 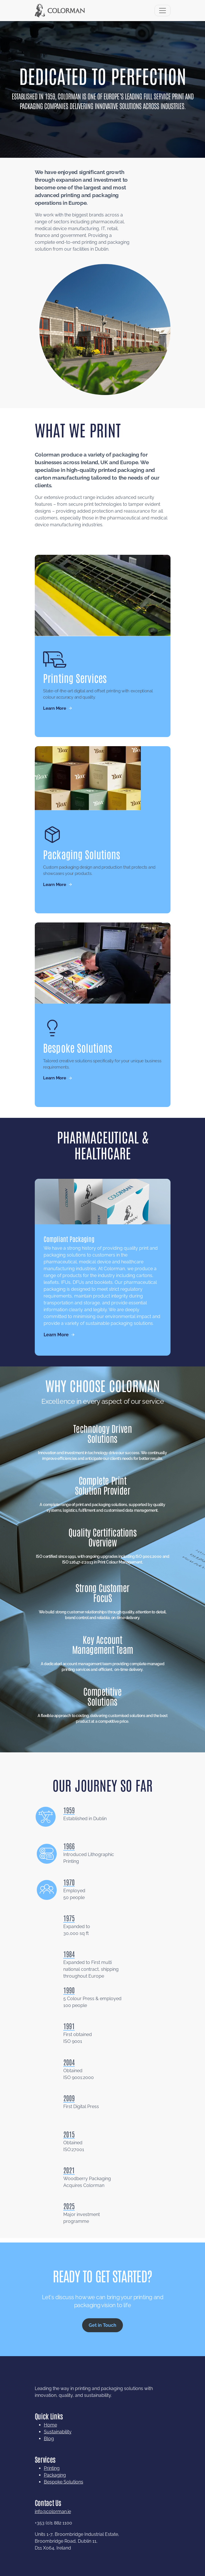 What do you see at coordinates (58, 2458) in the screenshot?
I see `Sustainability` at bounding box center [58, 2458].